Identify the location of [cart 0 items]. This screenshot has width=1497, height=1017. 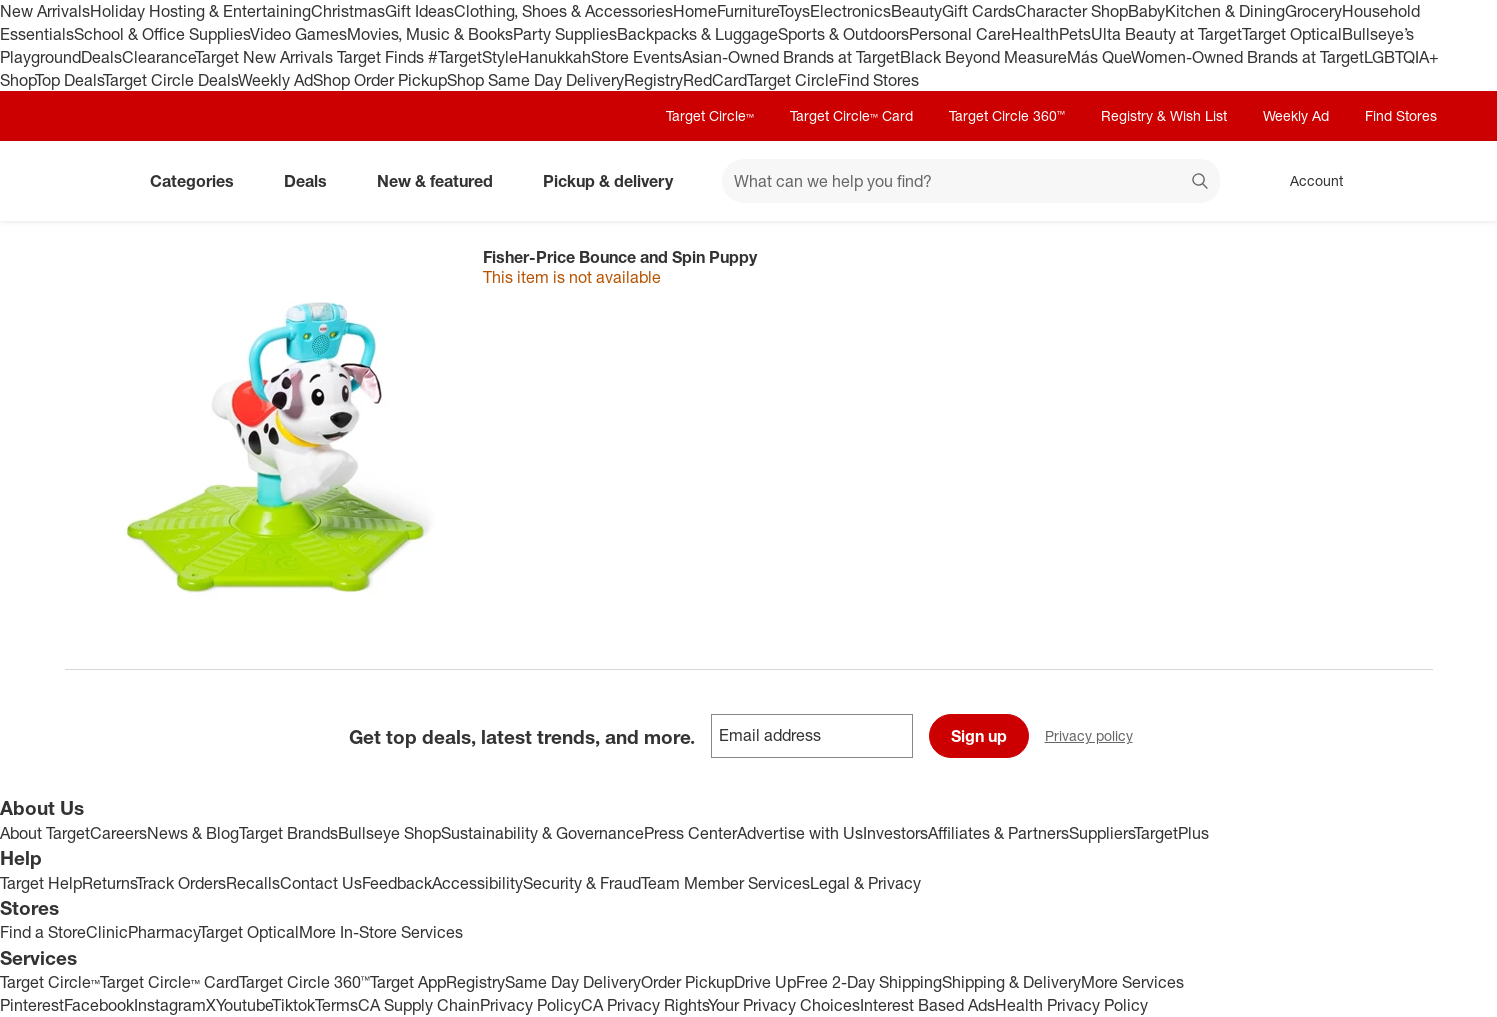
(1407, 181).